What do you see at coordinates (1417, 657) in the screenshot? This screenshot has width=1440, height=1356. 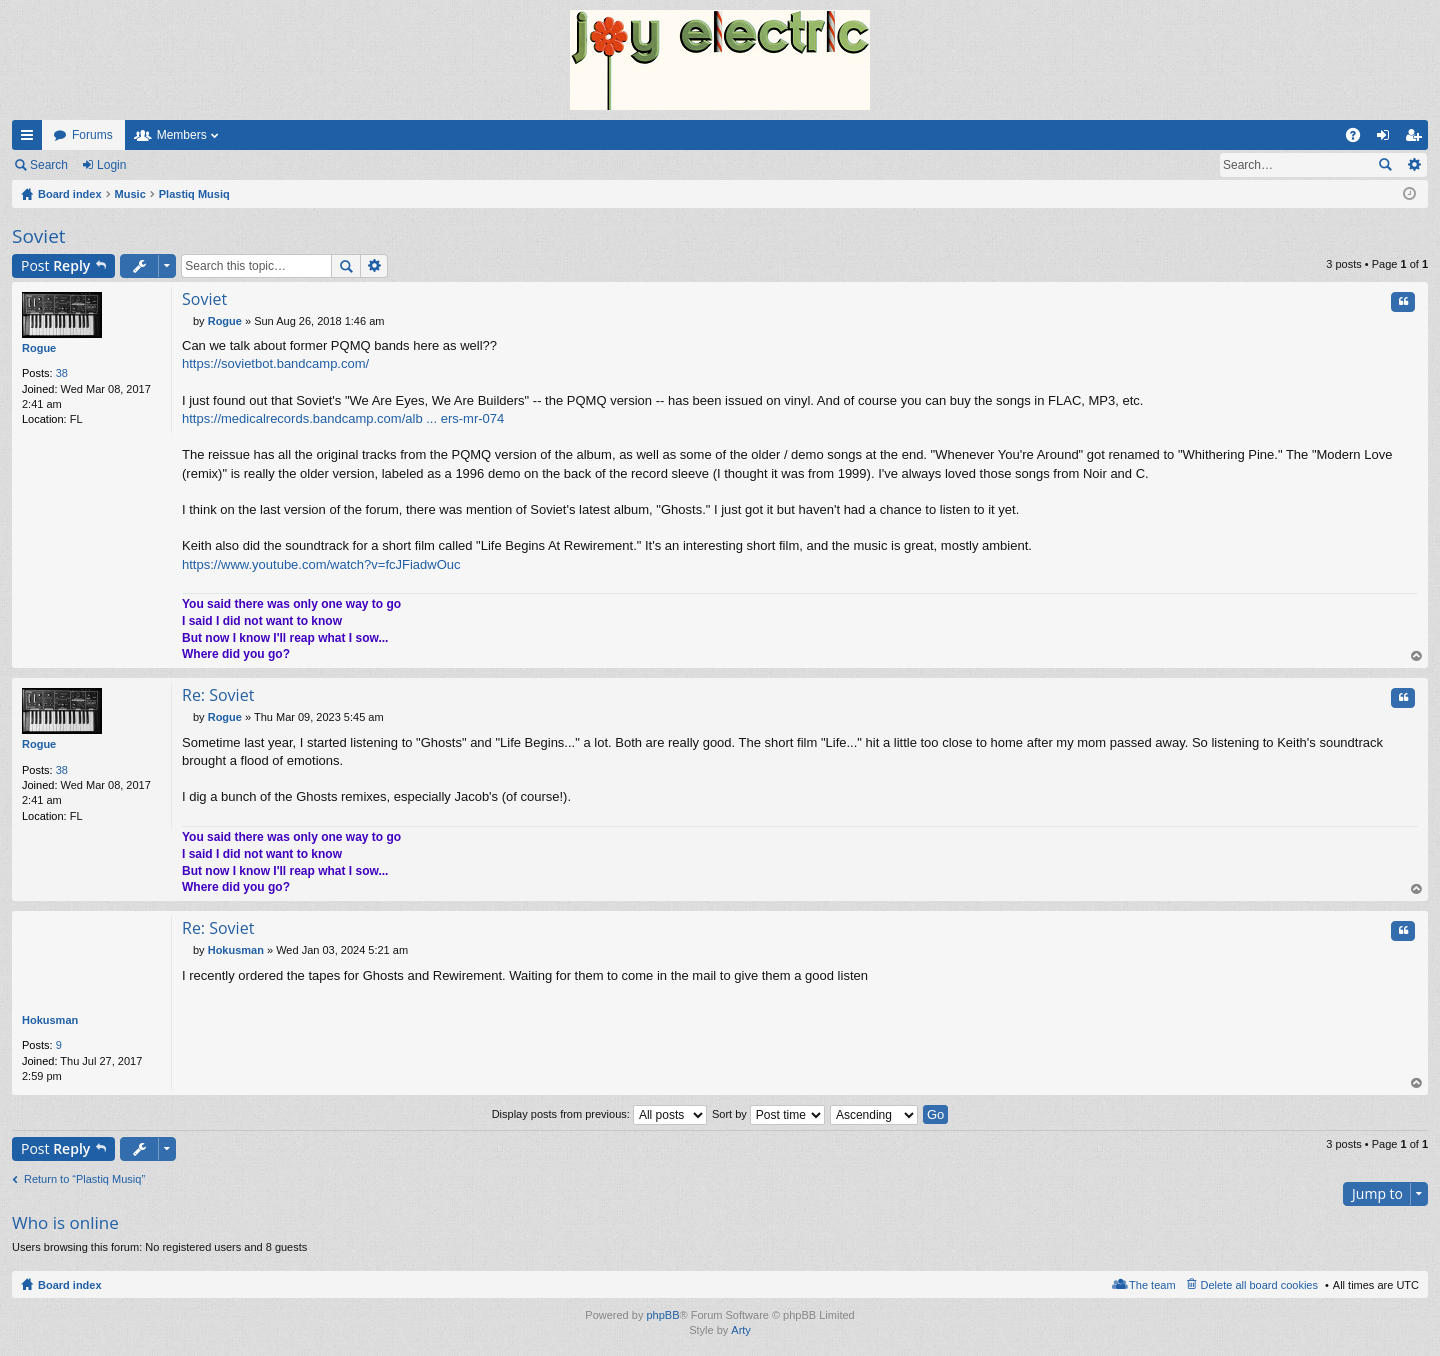 I see `Top` at bounding box center [1417, 657].